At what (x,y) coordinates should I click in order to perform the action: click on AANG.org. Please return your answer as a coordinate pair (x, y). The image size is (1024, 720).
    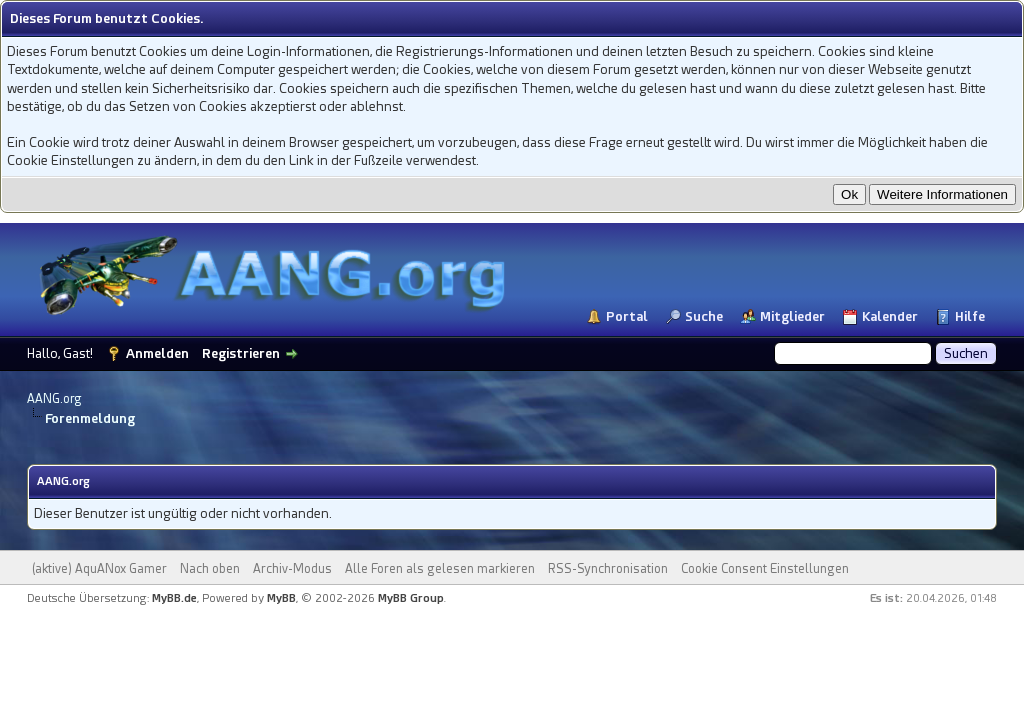
    Looking at the image, I should click on (54, 399).